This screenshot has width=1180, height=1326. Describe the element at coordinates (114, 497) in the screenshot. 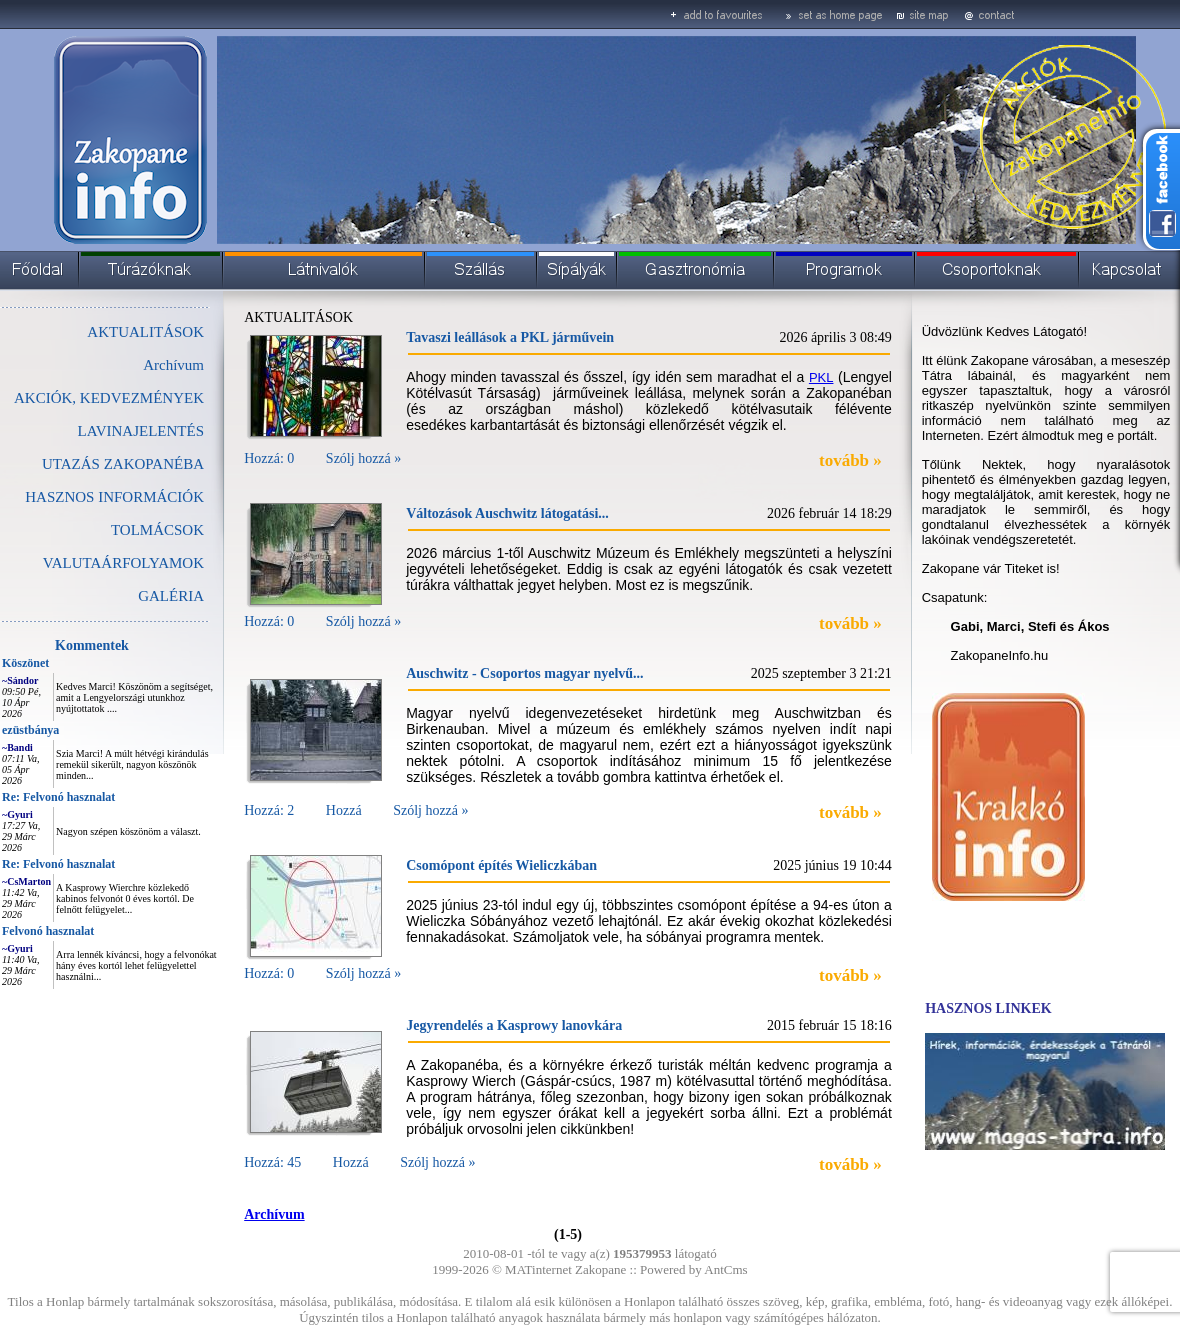

I see `HASZNOS INFORMÁCIÓK` at that location.